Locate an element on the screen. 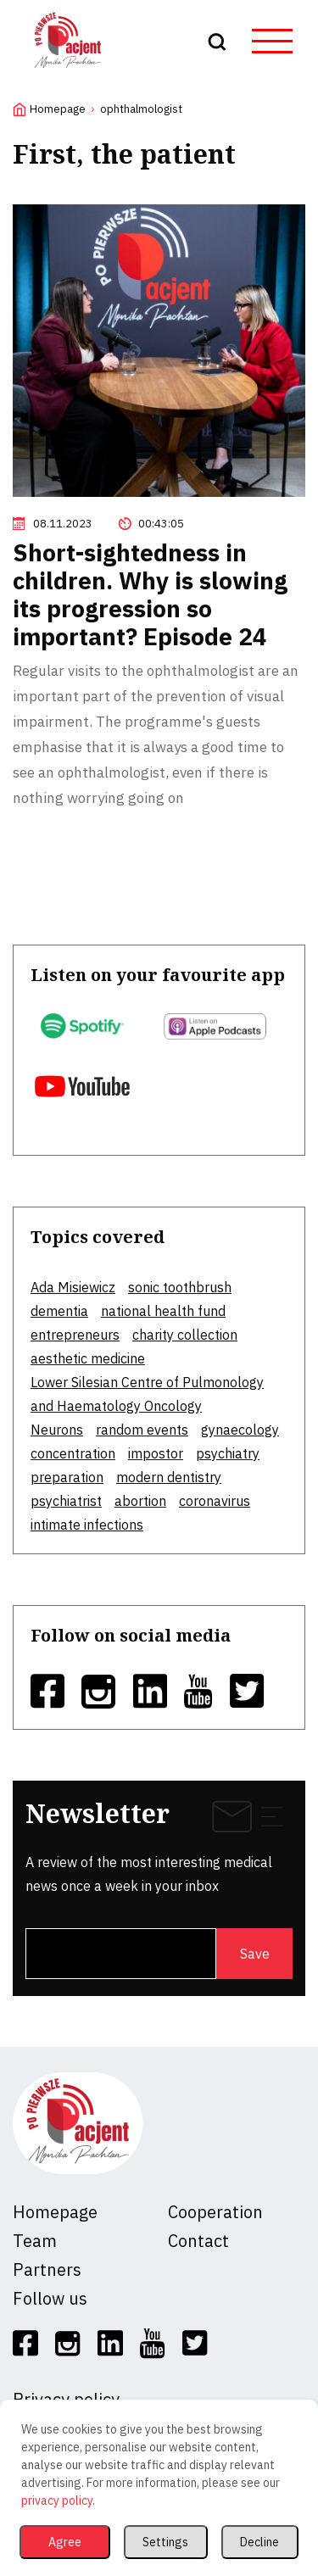 The width and height of the screenshot is (318, 2576). charity collection is located at coordinates (184, 1334).